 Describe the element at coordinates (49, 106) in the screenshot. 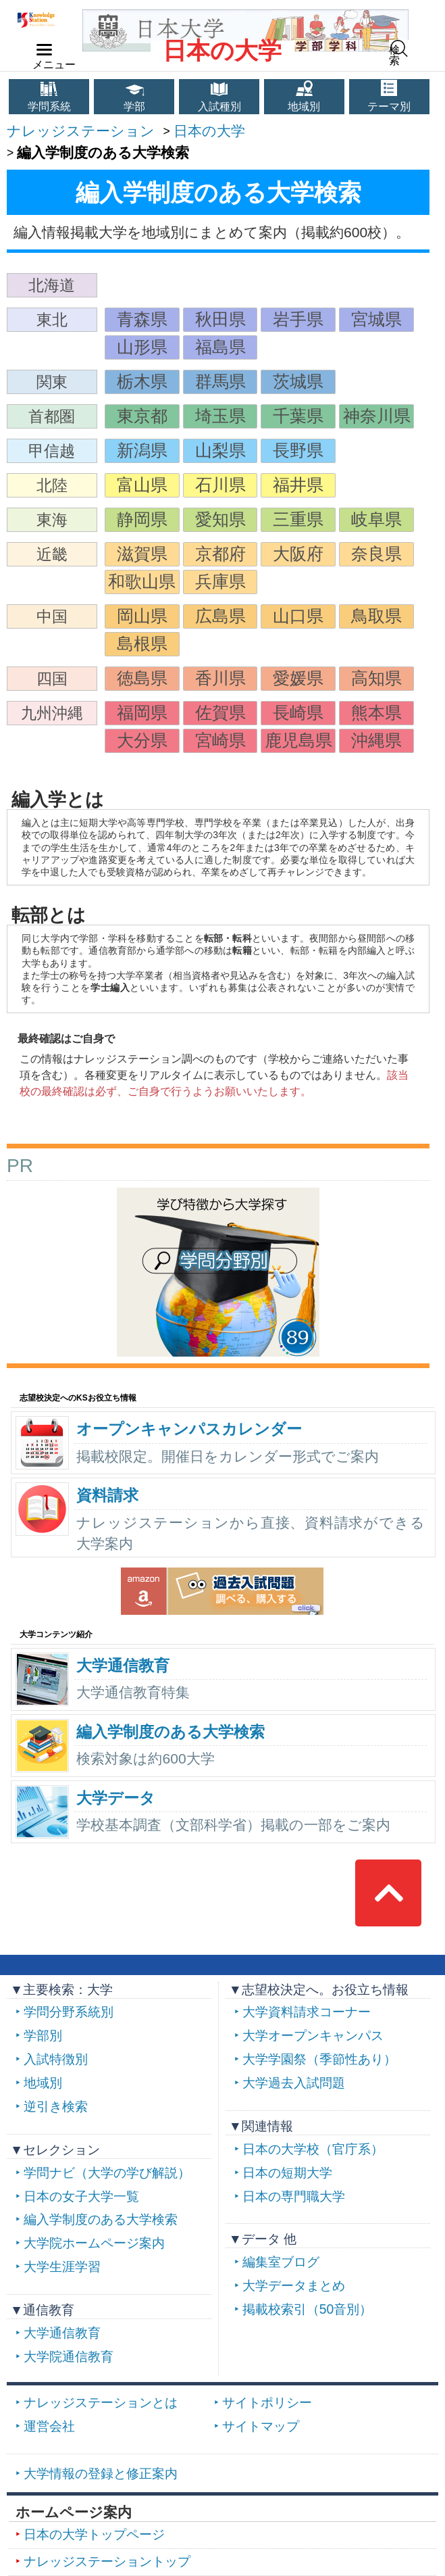

I see `学問系統` at that location.